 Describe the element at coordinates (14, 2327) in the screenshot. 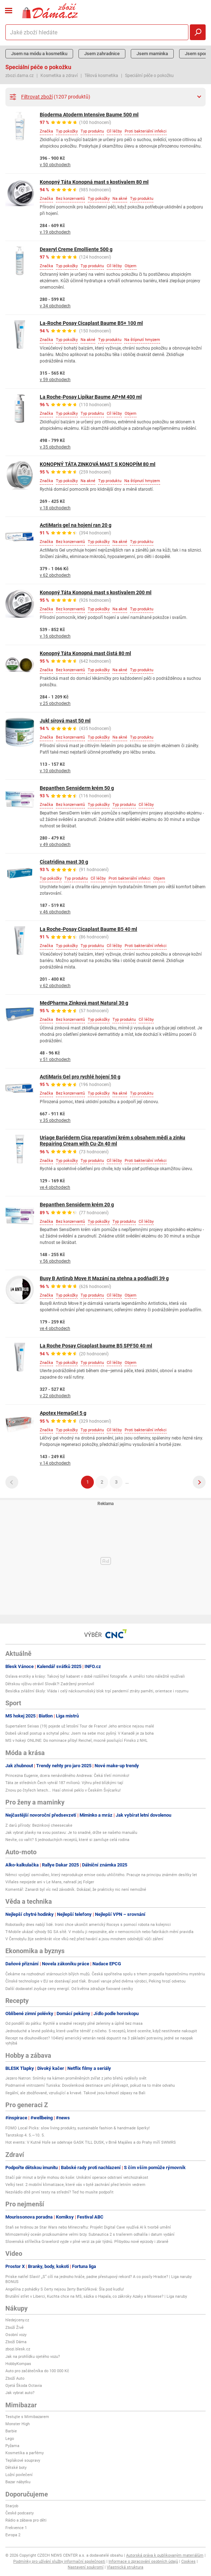

I see `Zboží Živě` at that location.